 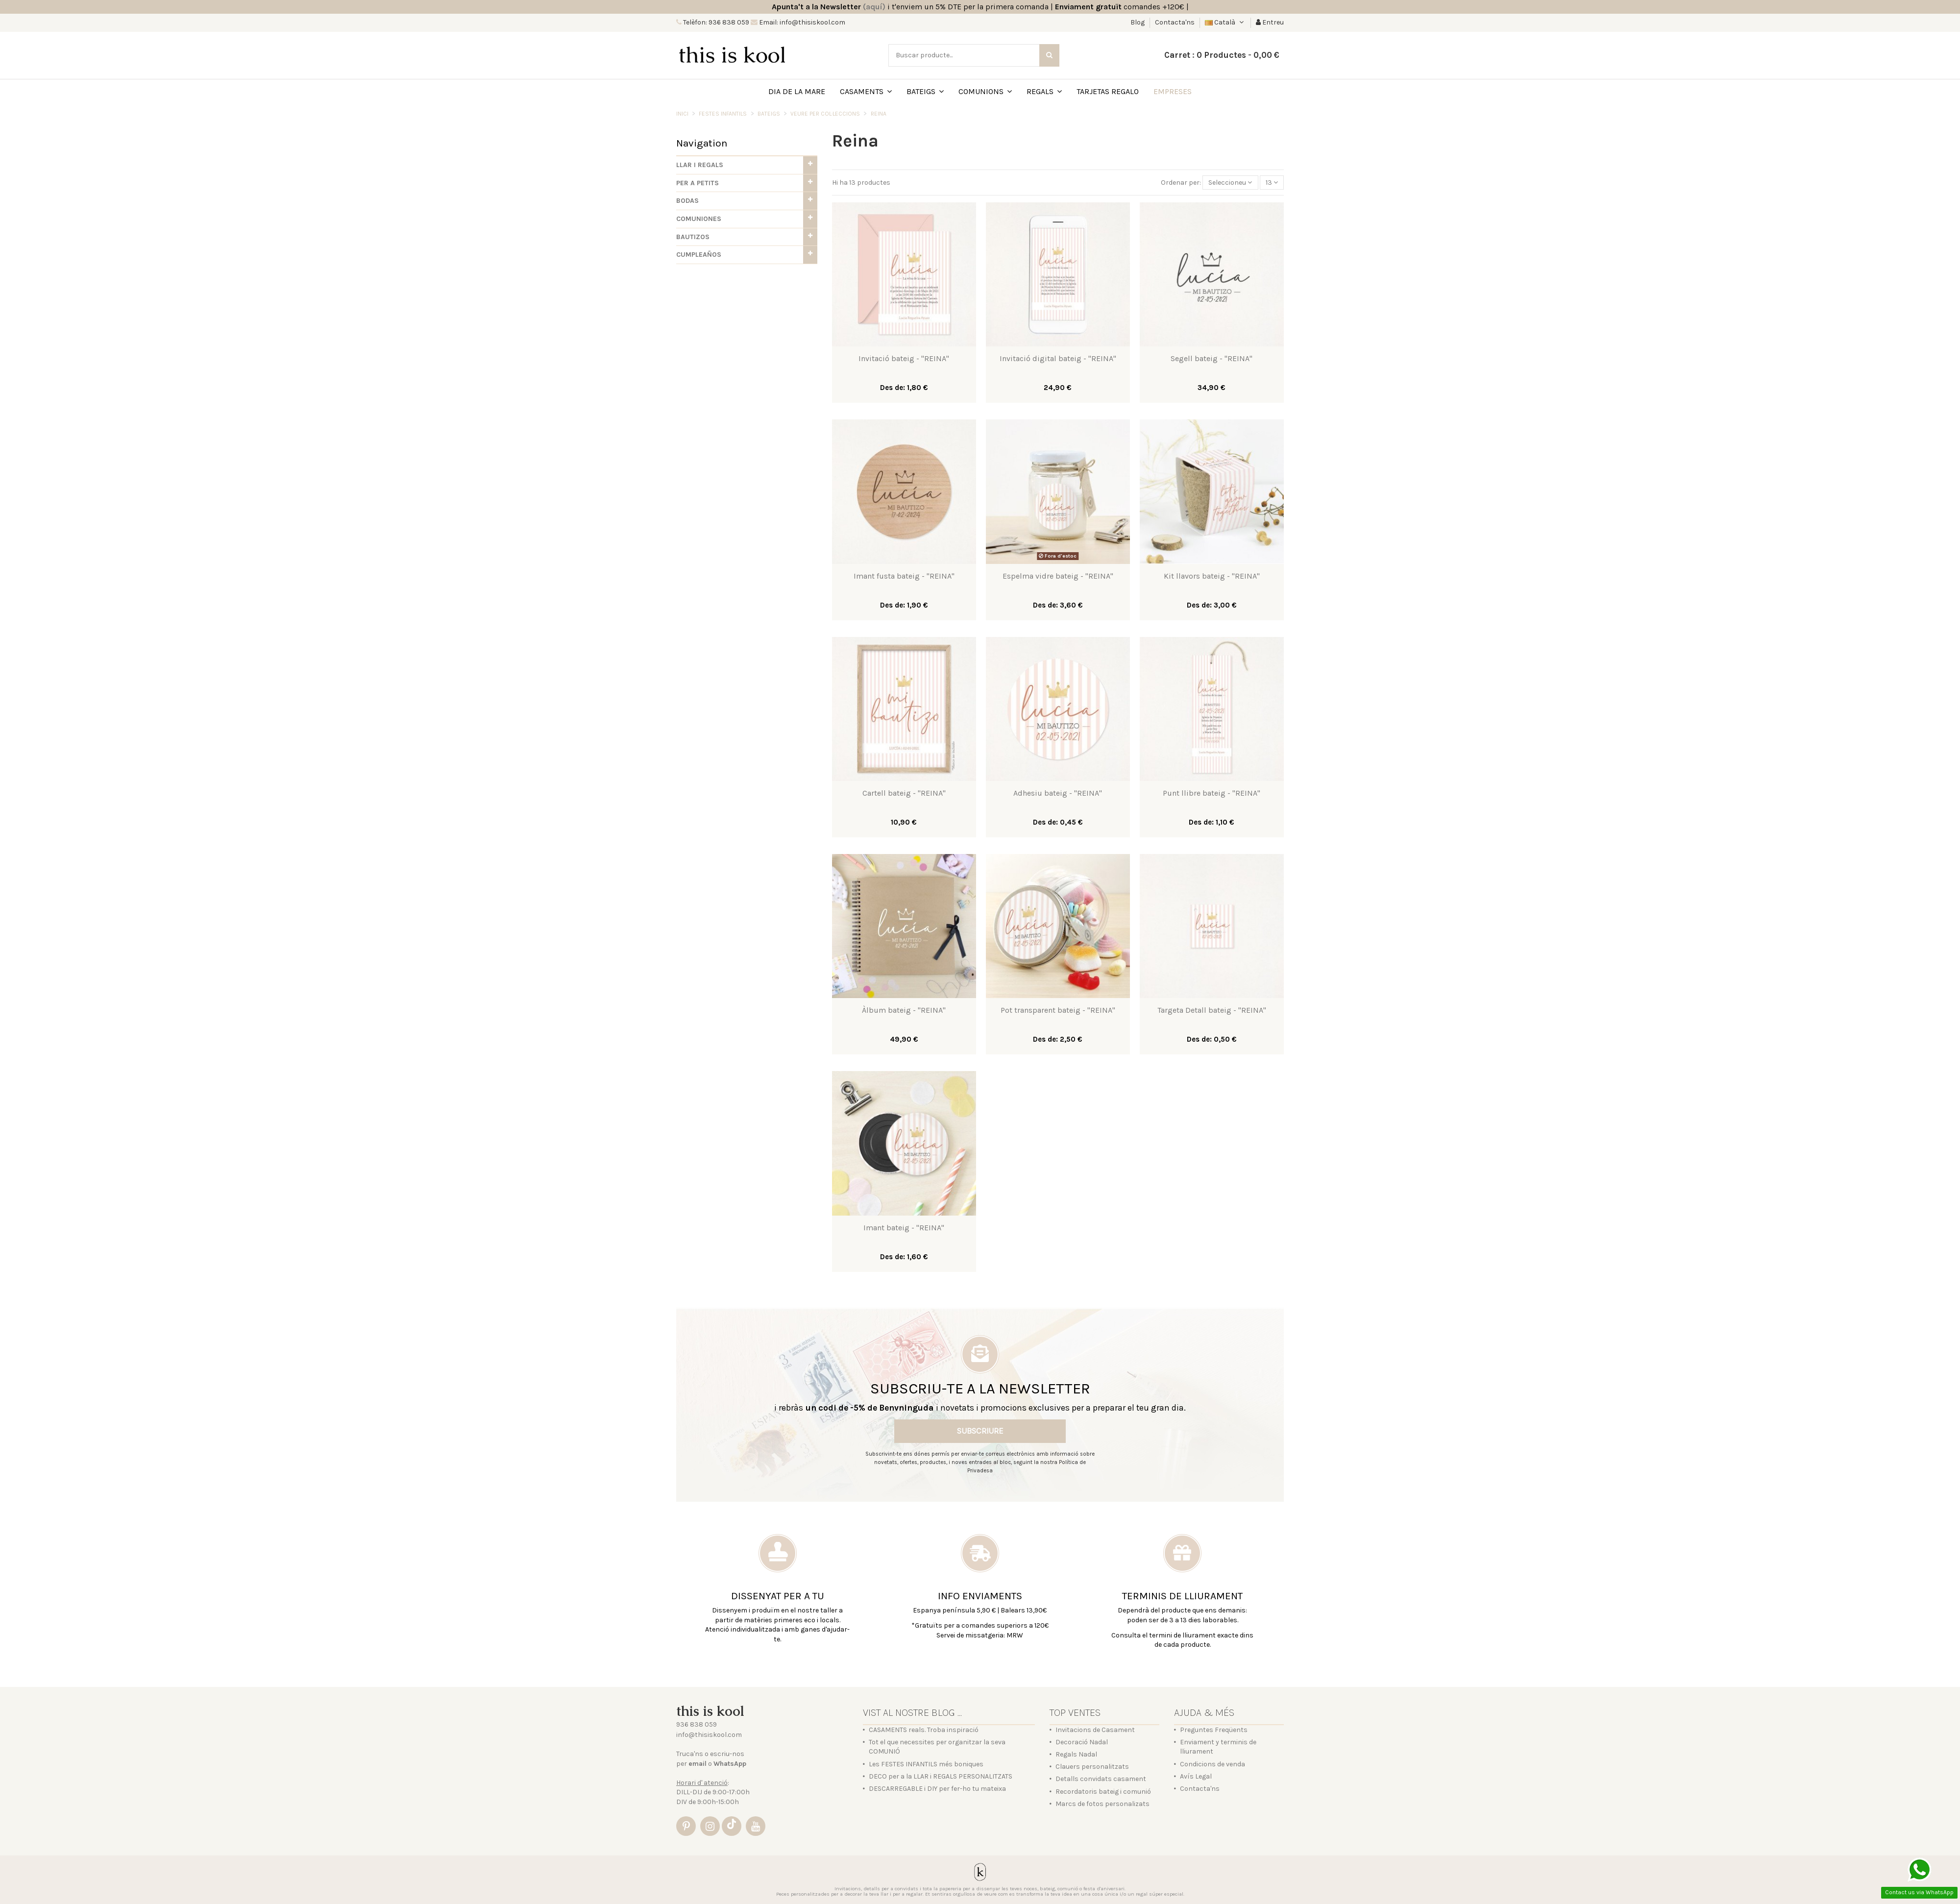 What do you see at coordinates (926, 1764) in the screenshot?
I see `Les FESTES INFANTILS més boniques` at bounding box center [926, 1764].